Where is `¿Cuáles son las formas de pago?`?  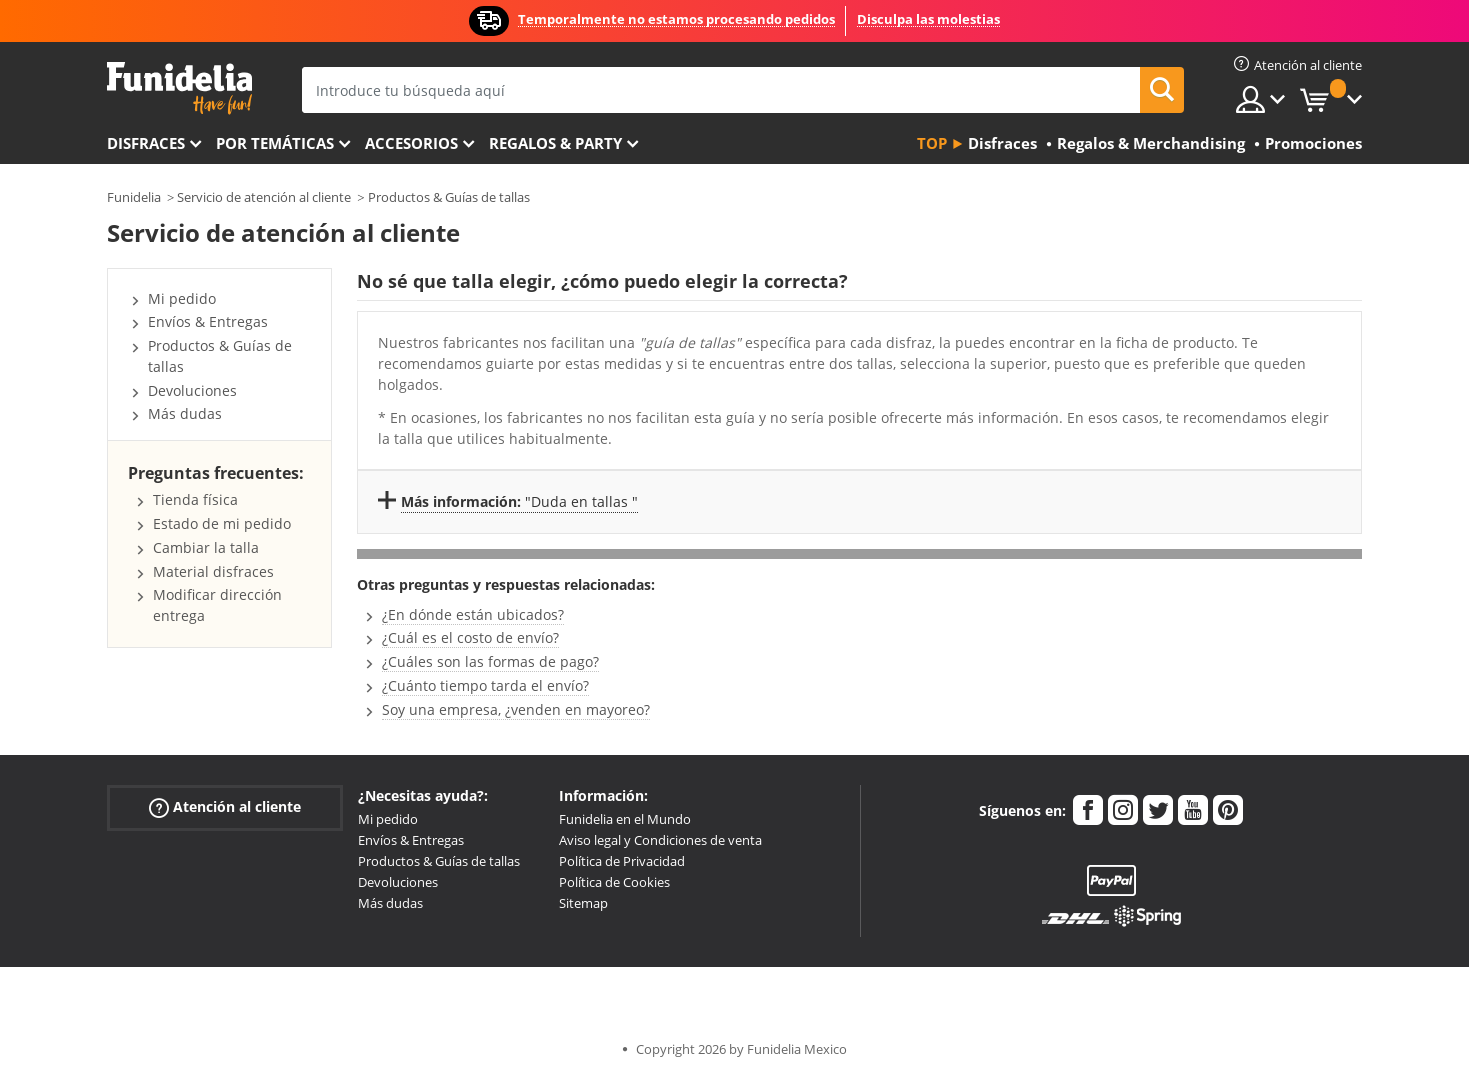
¿Cuáles son las formas de pago? is located at coordinates (490, 661).